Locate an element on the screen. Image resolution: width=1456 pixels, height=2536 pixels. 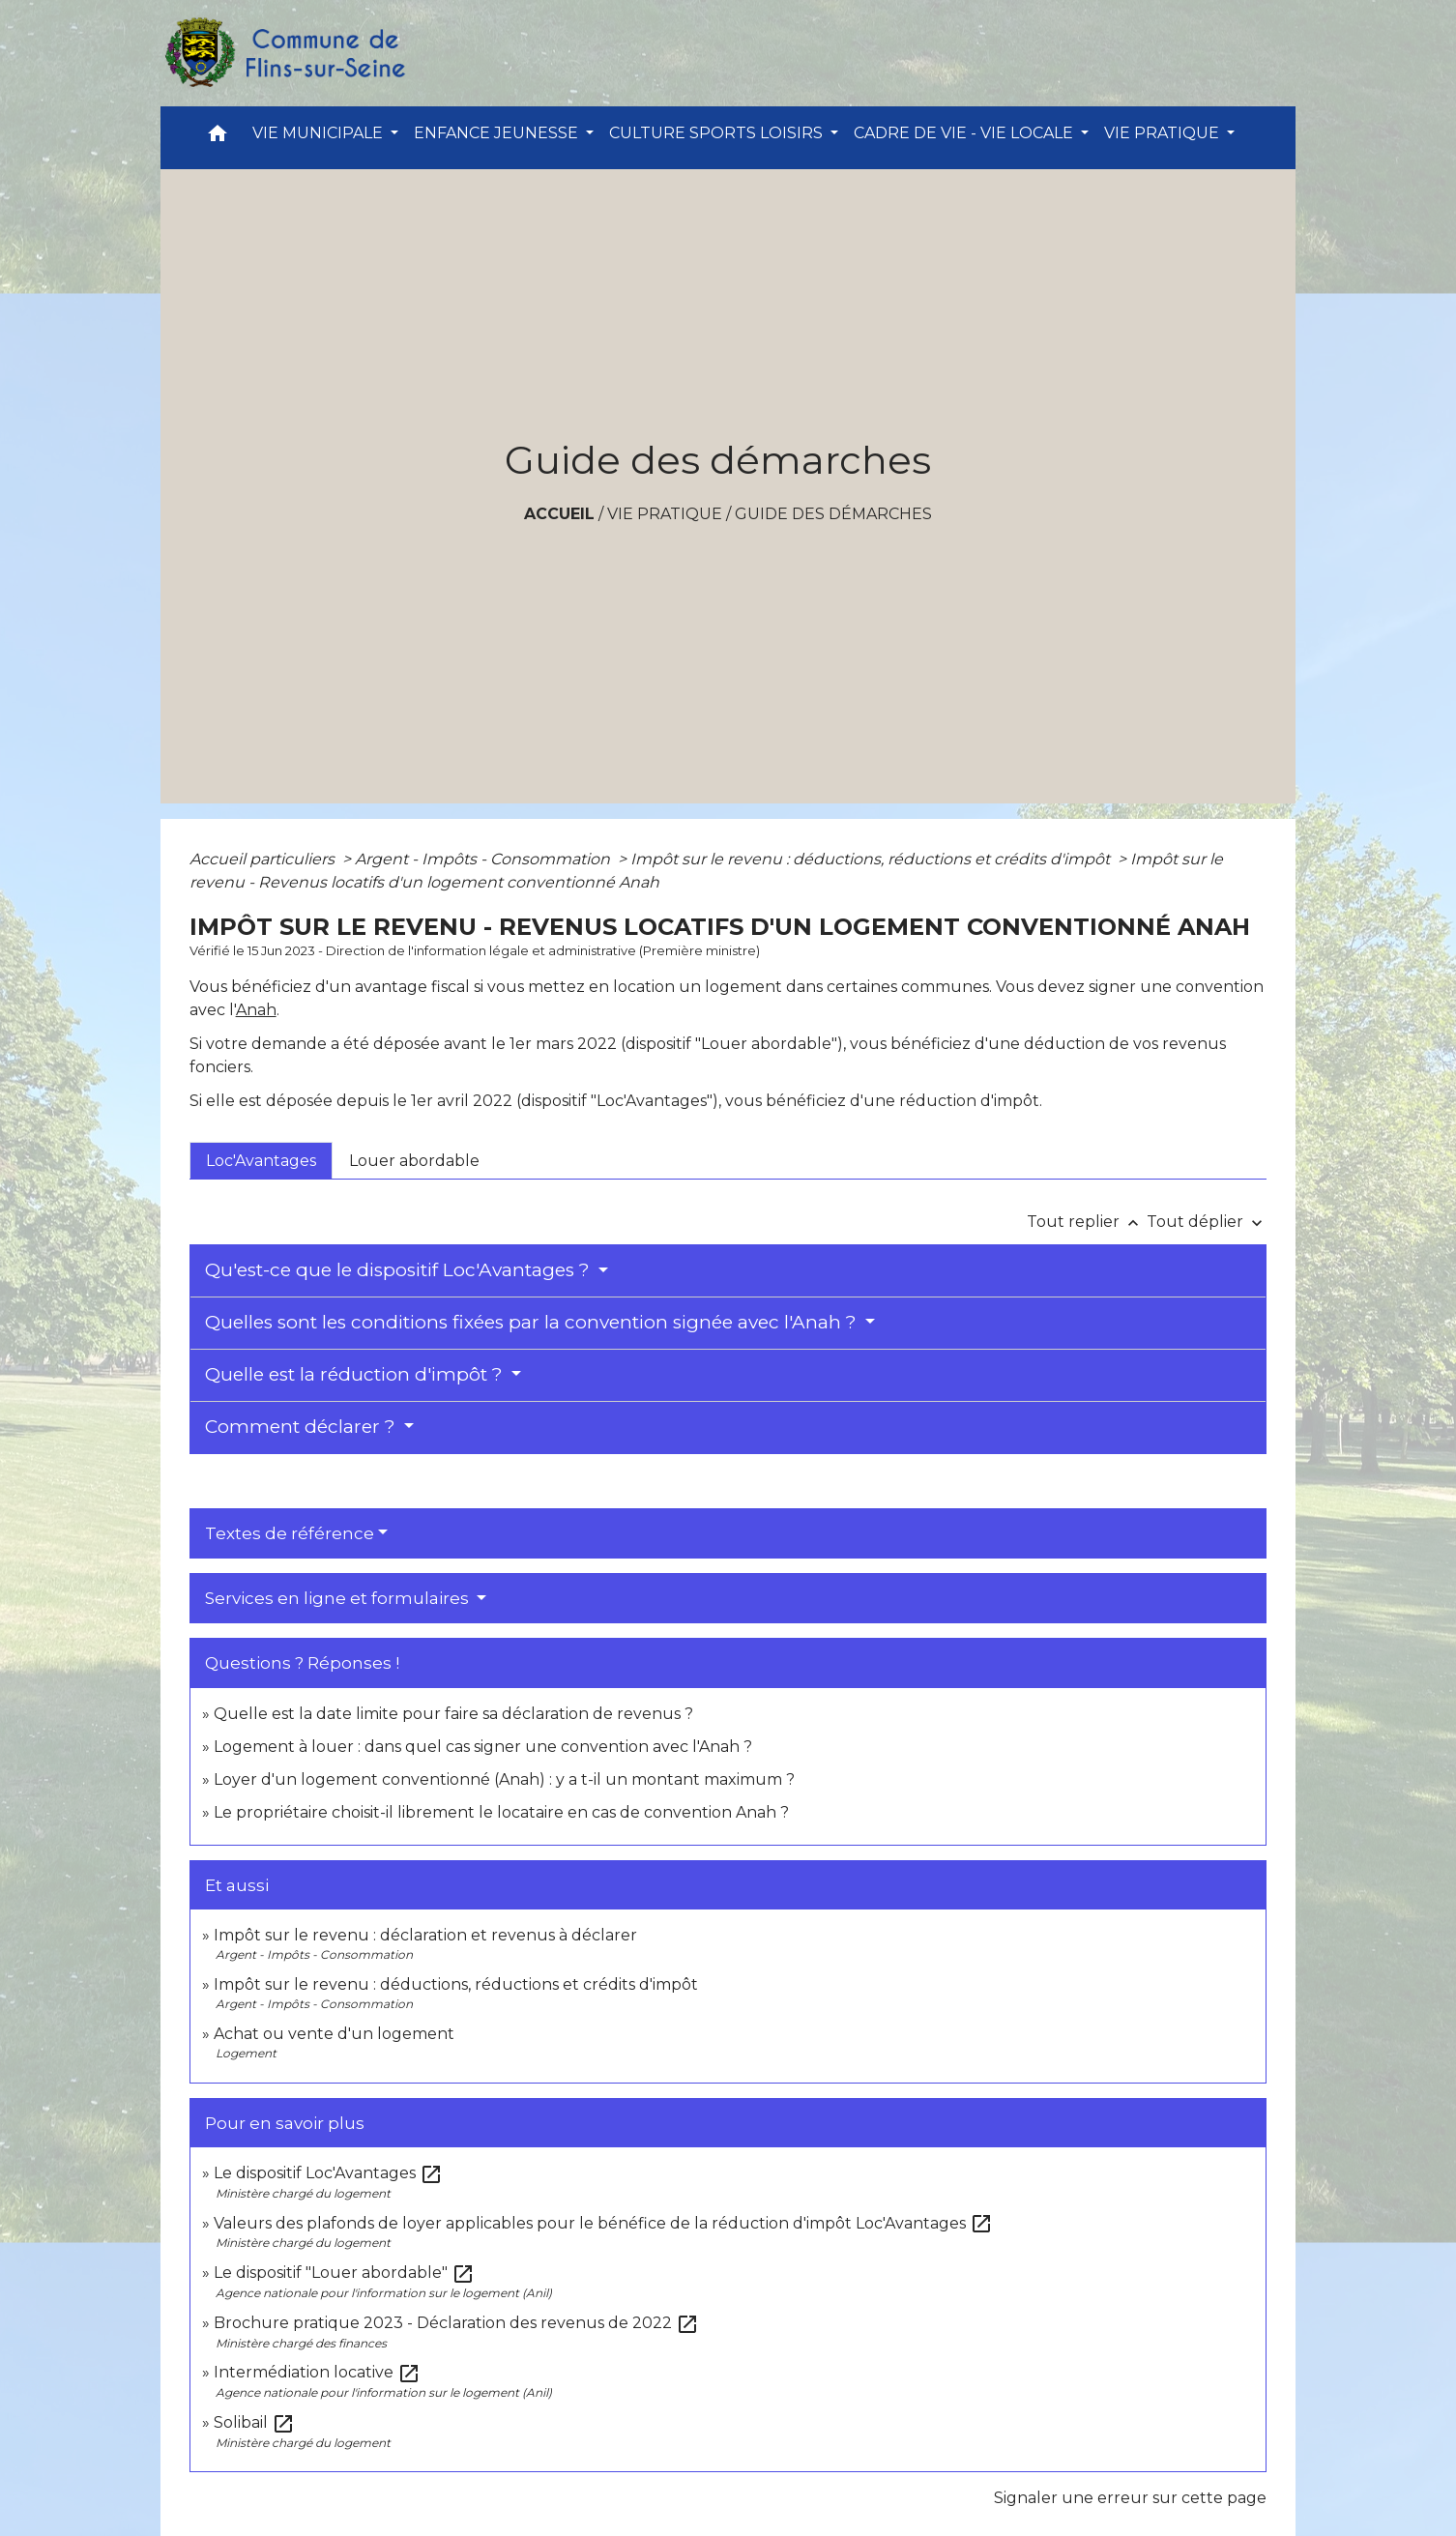
Brochure pratique 2023 - Déclaration des revenus de 2022 is located at coordinates (456, 2323).